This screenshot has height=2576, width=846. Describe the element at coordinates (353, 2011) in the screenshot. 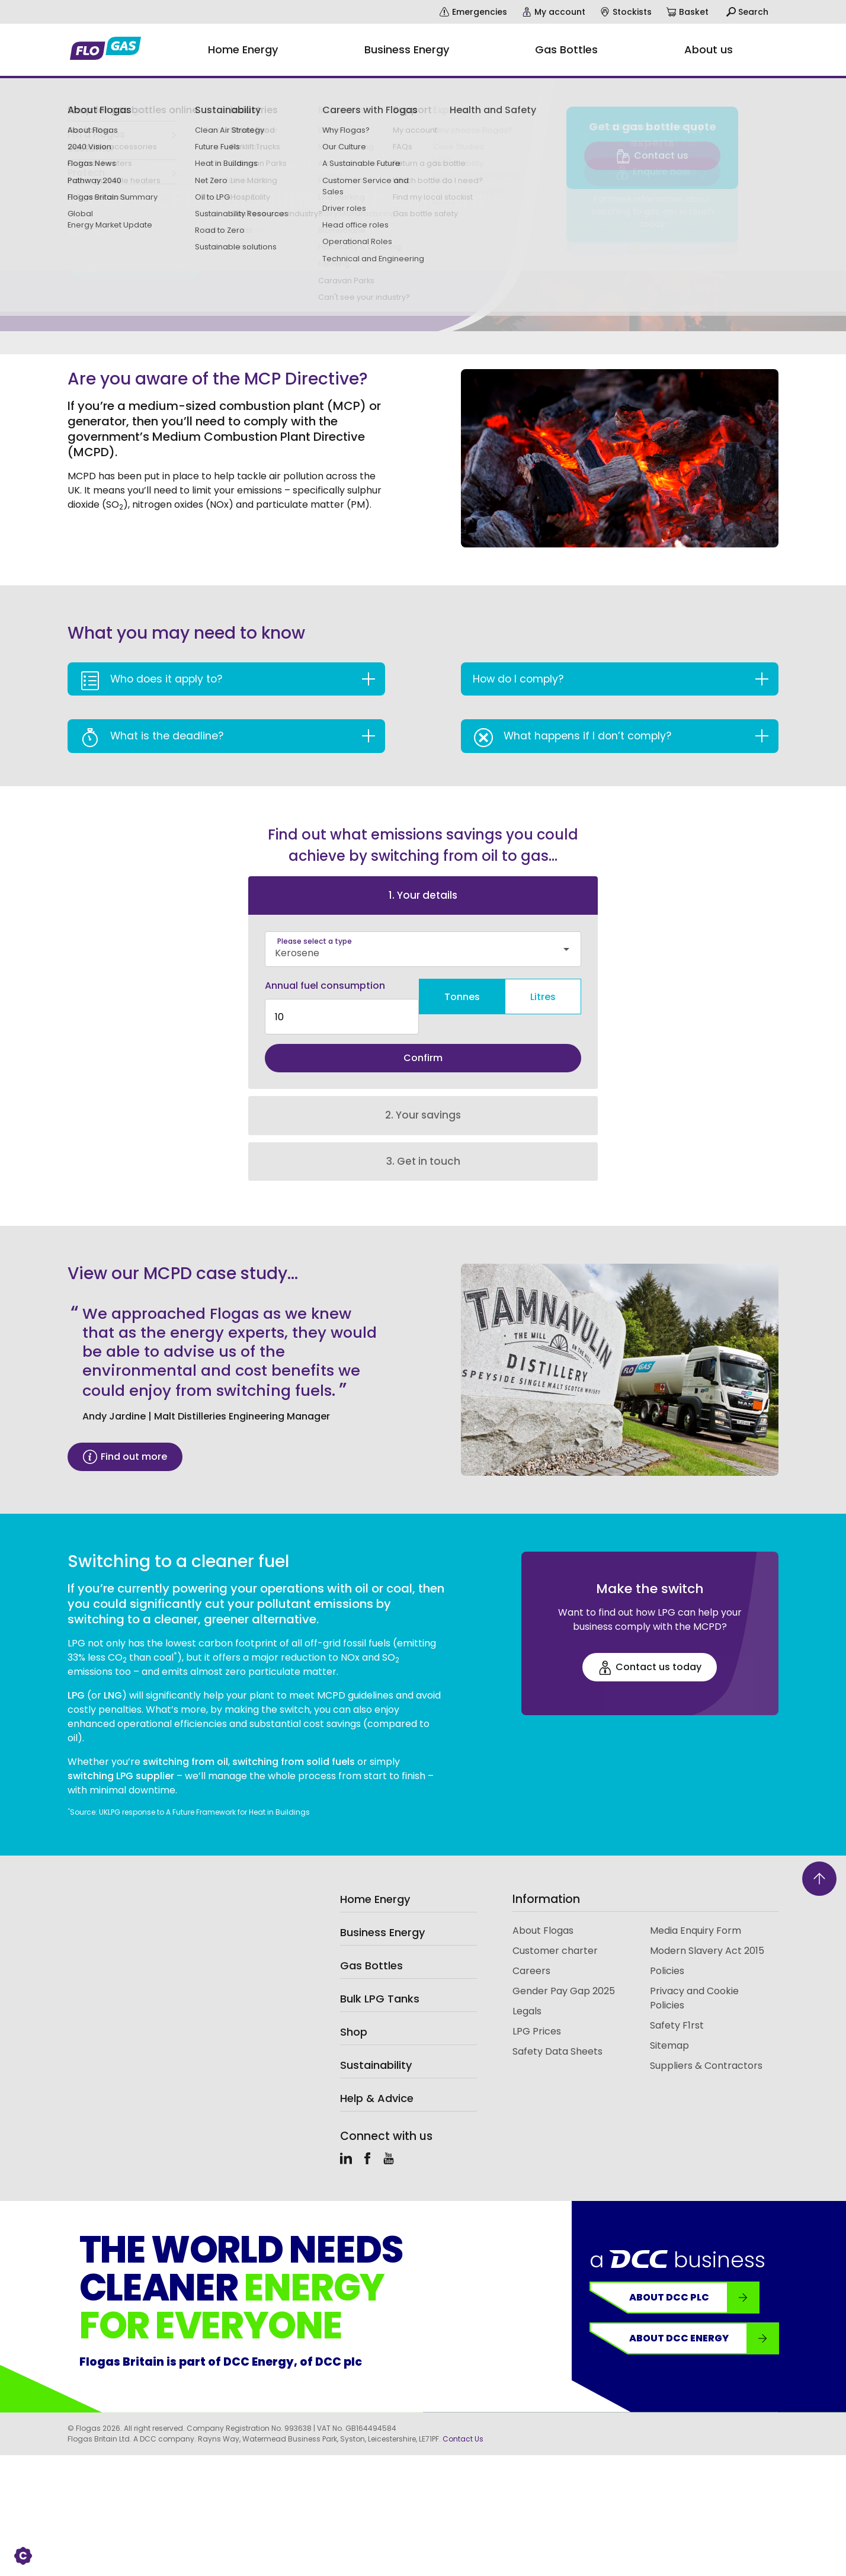

I see `Shop` at that location.